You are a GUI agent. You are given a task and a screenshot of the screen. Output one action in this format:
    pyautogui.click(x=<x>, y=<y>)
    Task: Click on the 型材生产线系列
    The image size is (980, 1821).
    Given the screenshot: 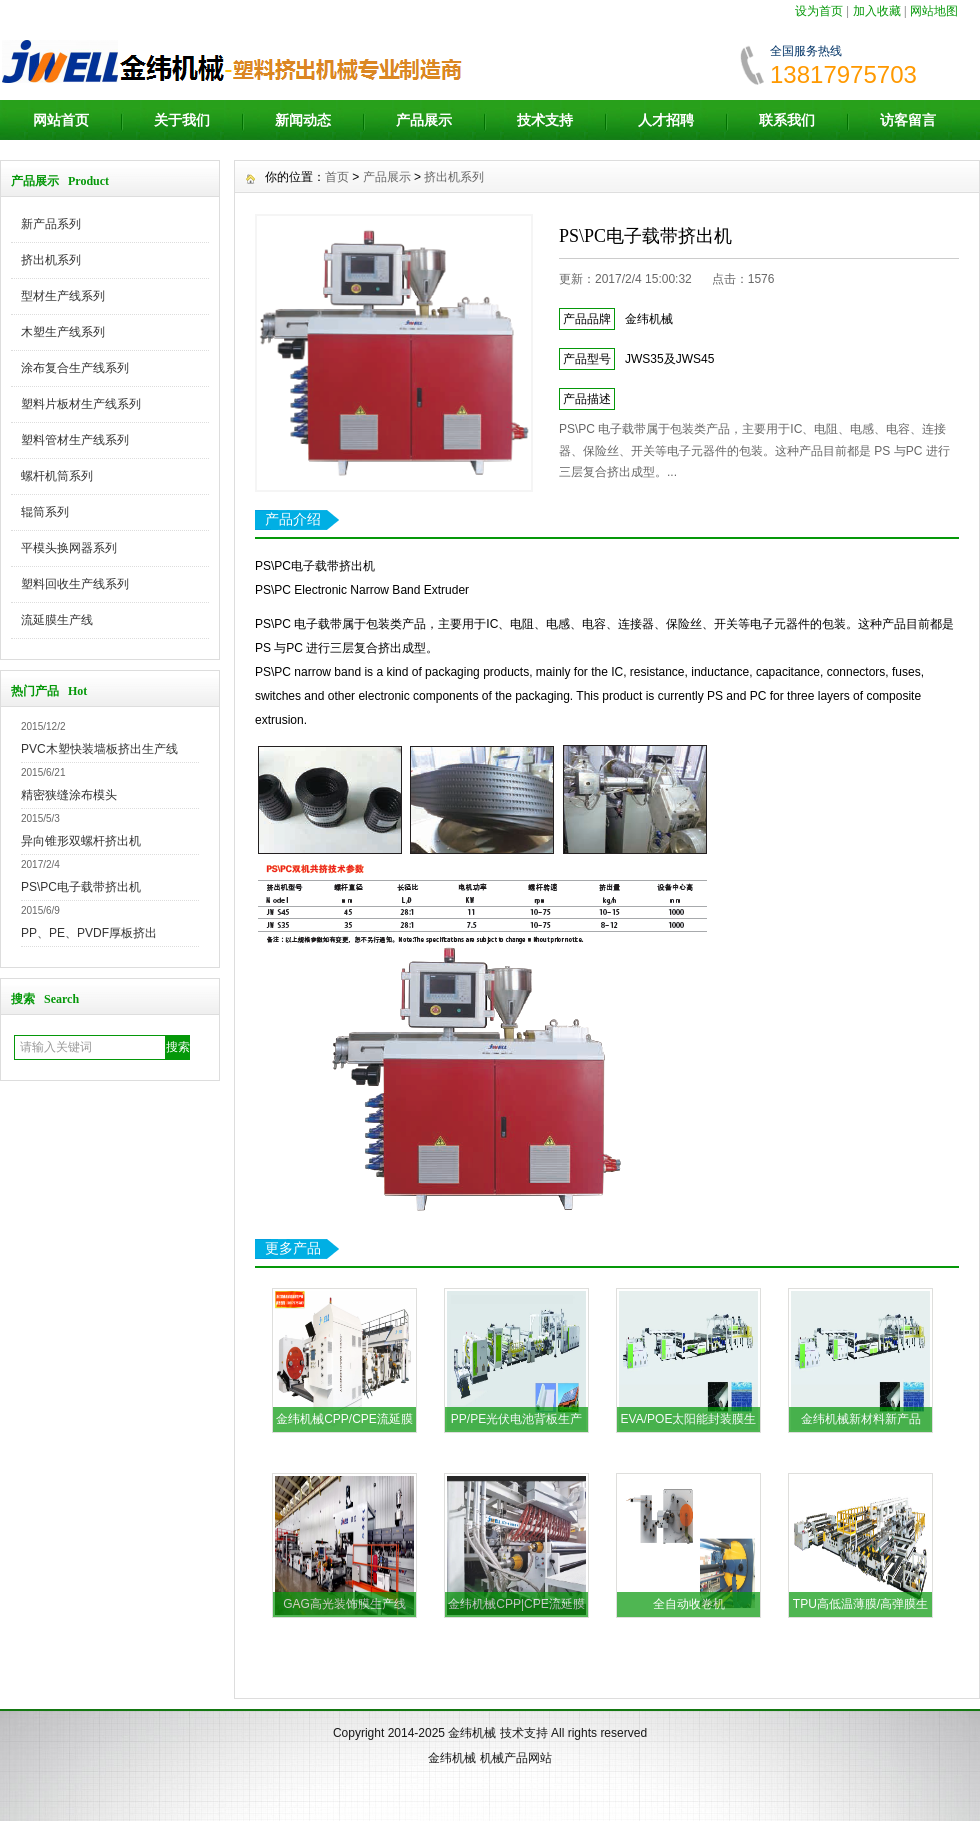 What is the action you would take?
    pyautogui.click(x=63, y=296)
    